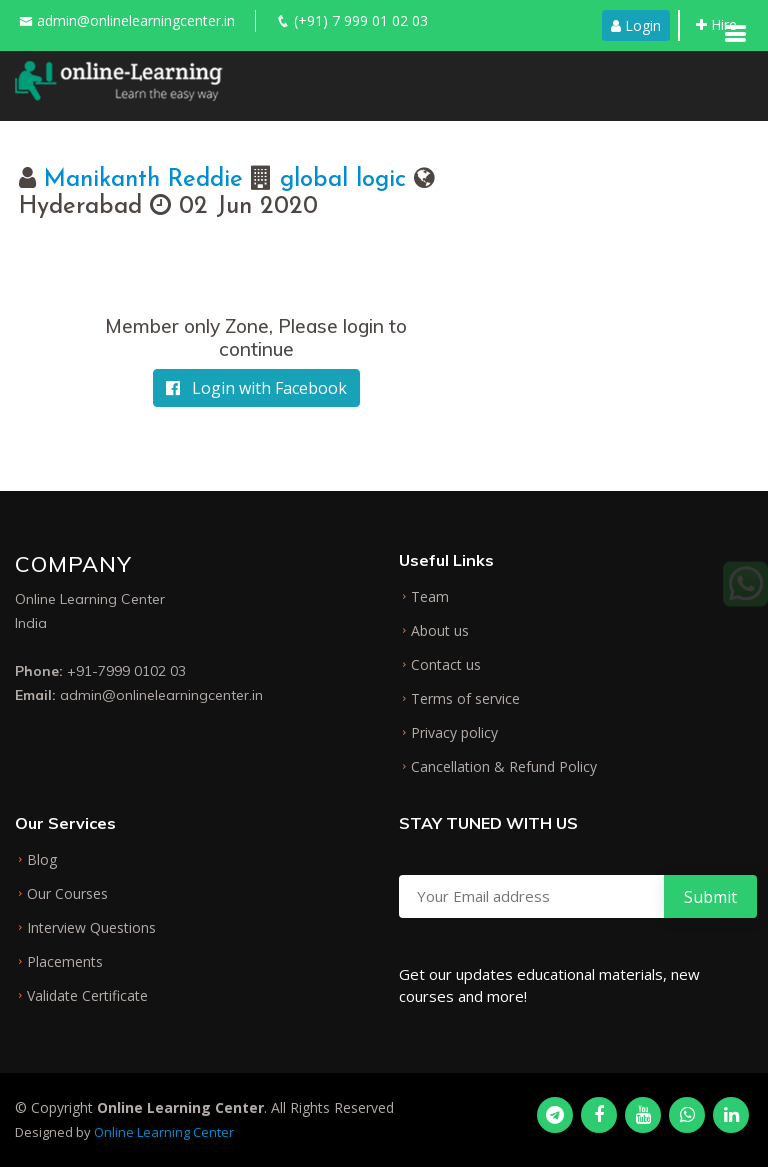 The width and height of the screenshot is (768, 1167). I want to click on Contact us, so click(446, 665).